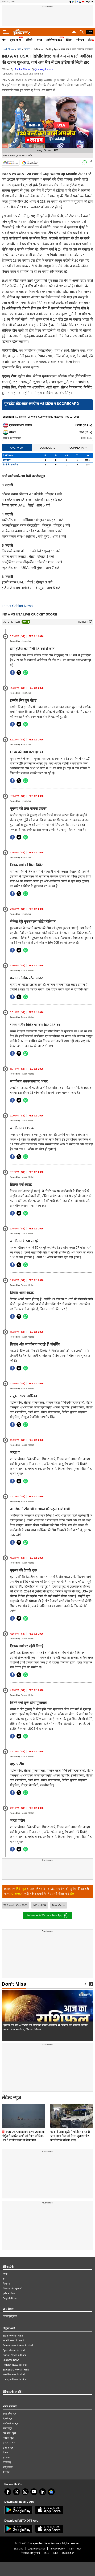 The width and height of the screenshot is (95, 2576). Describe the element at coordinates (9, 2413) in the screenshot. I see `उत्तर प्रदेश न्यूज़` at that location.